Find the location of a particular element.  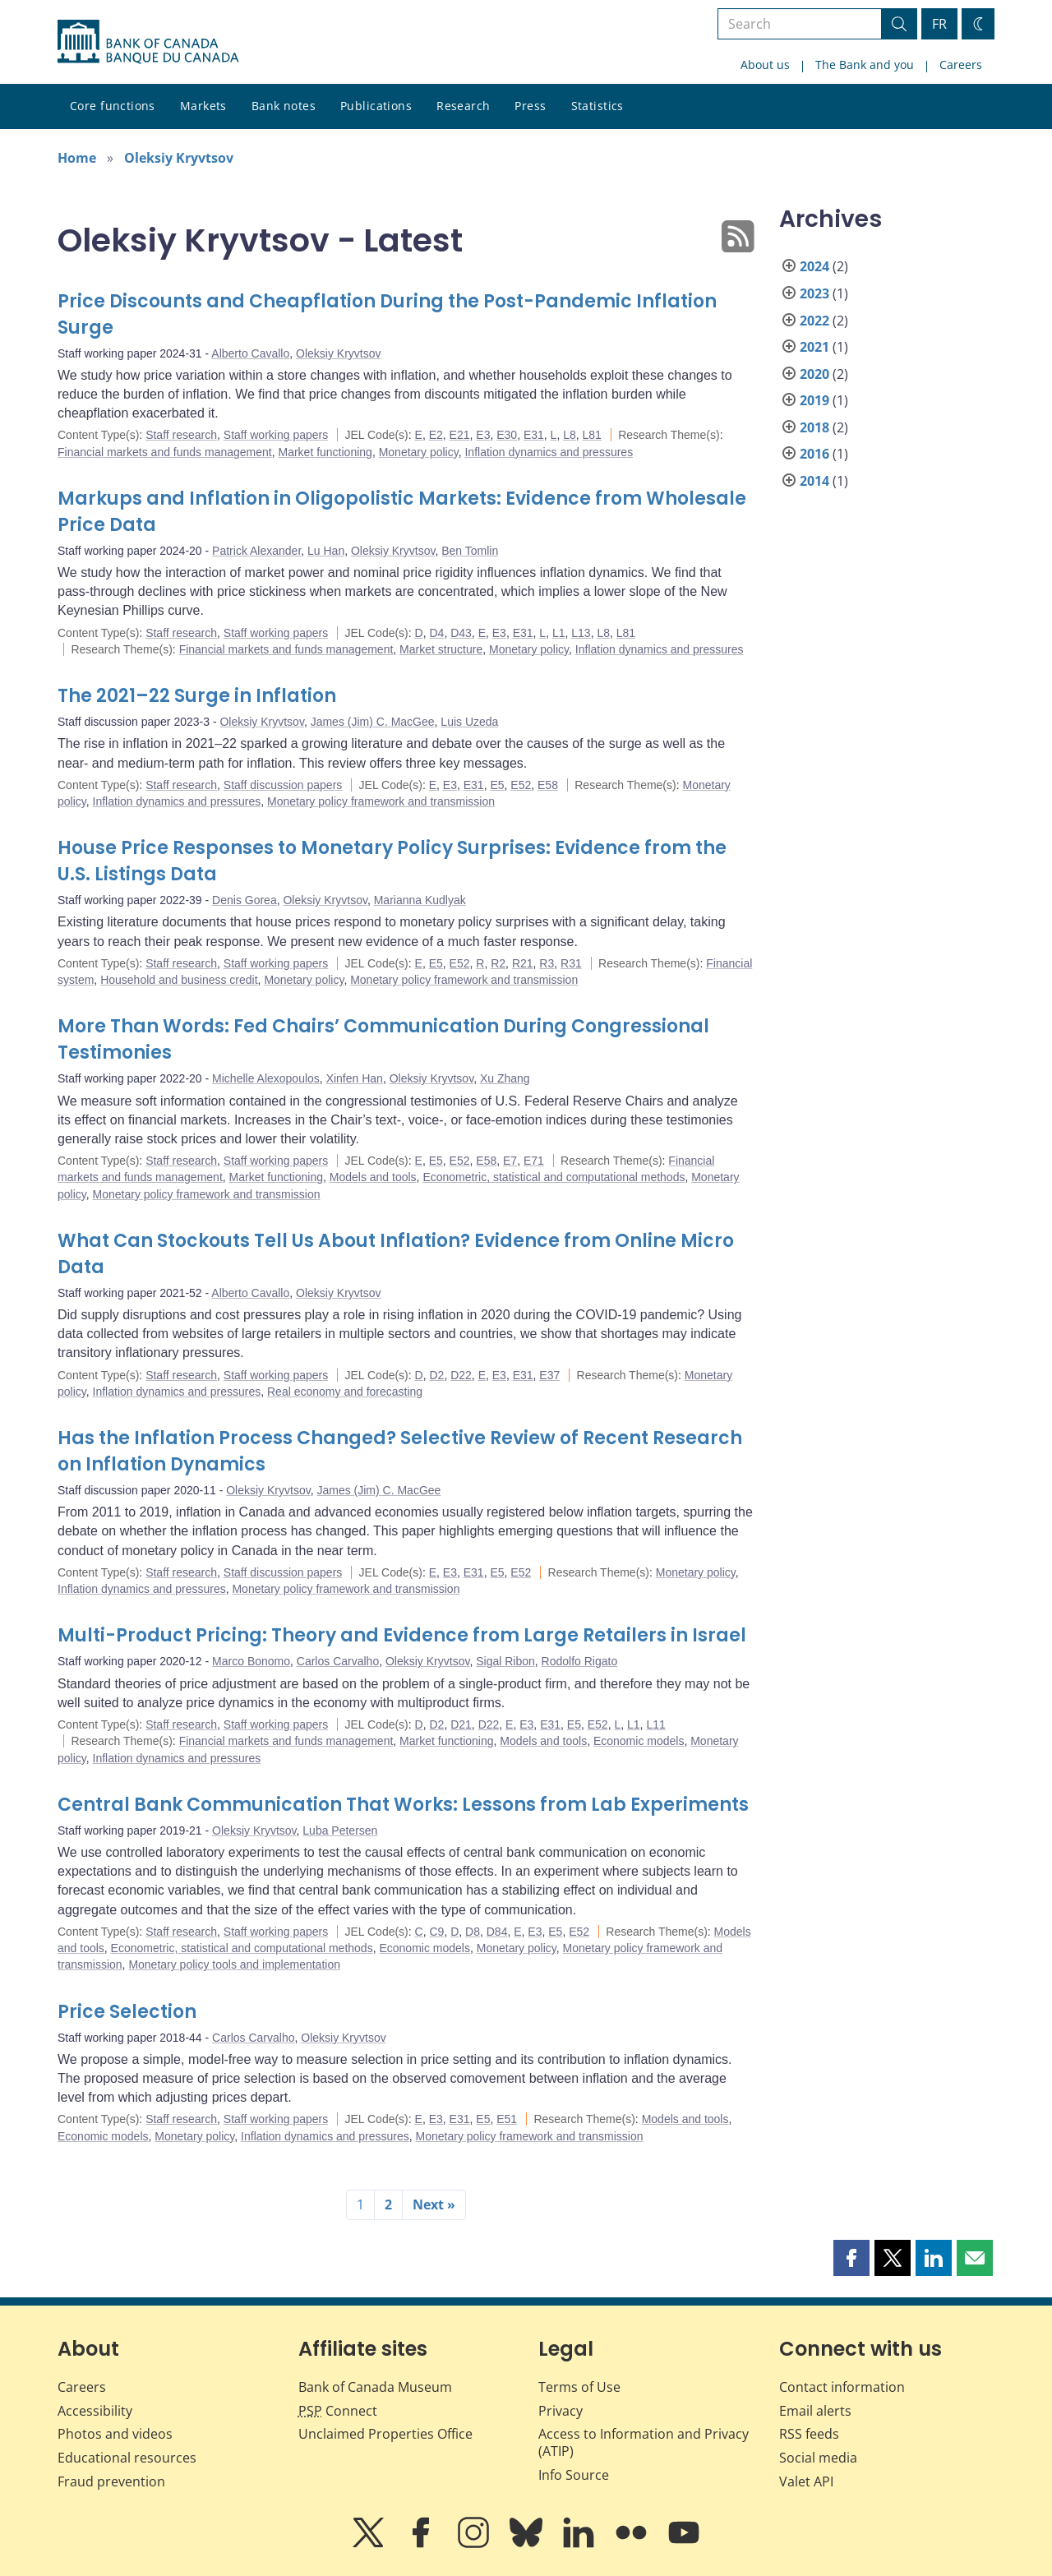

2023 is located at coordinates (814, 293).